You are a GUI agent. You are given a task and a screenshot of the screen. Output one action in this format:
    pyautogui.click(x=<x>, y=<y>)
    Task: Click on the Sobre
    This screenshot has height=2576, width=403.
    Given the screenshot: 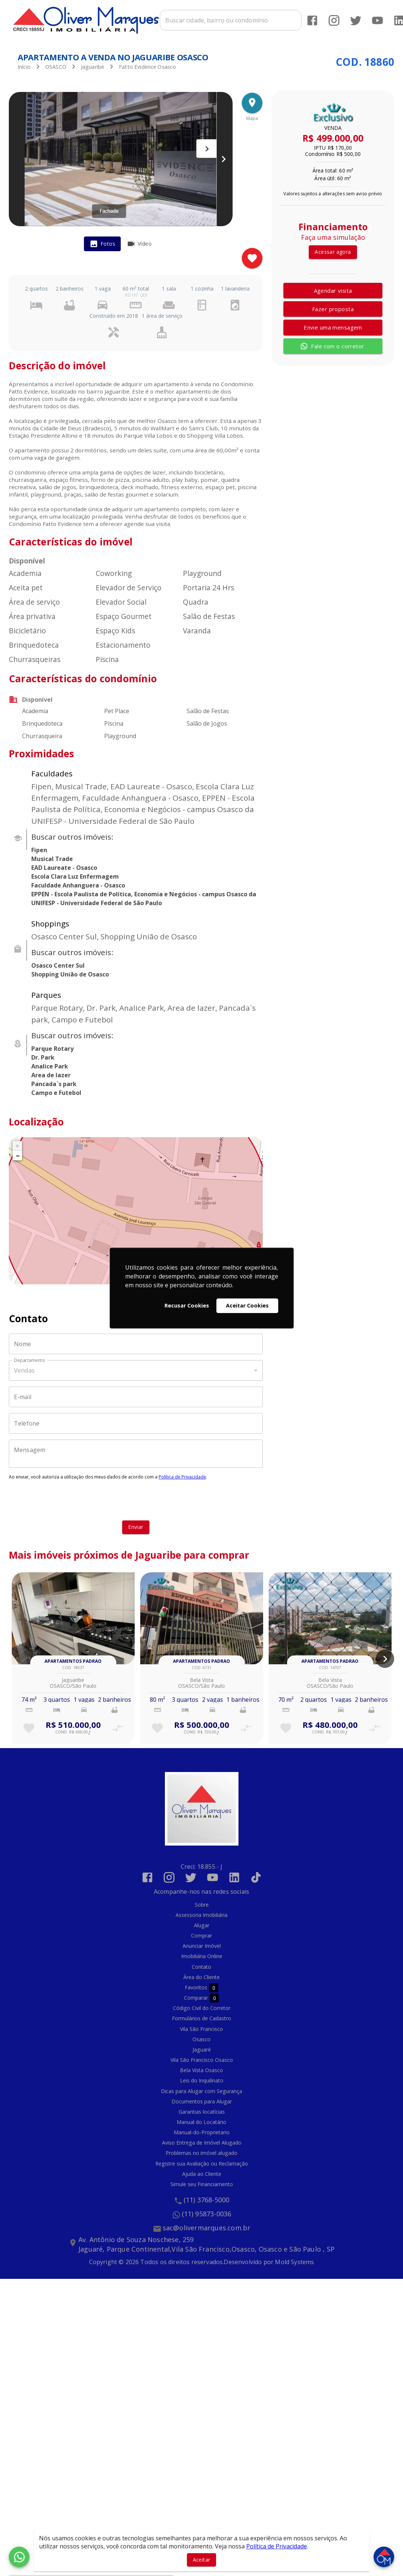 What is the action you would take?
    pyautogui.click(x=202, y=1902)
    